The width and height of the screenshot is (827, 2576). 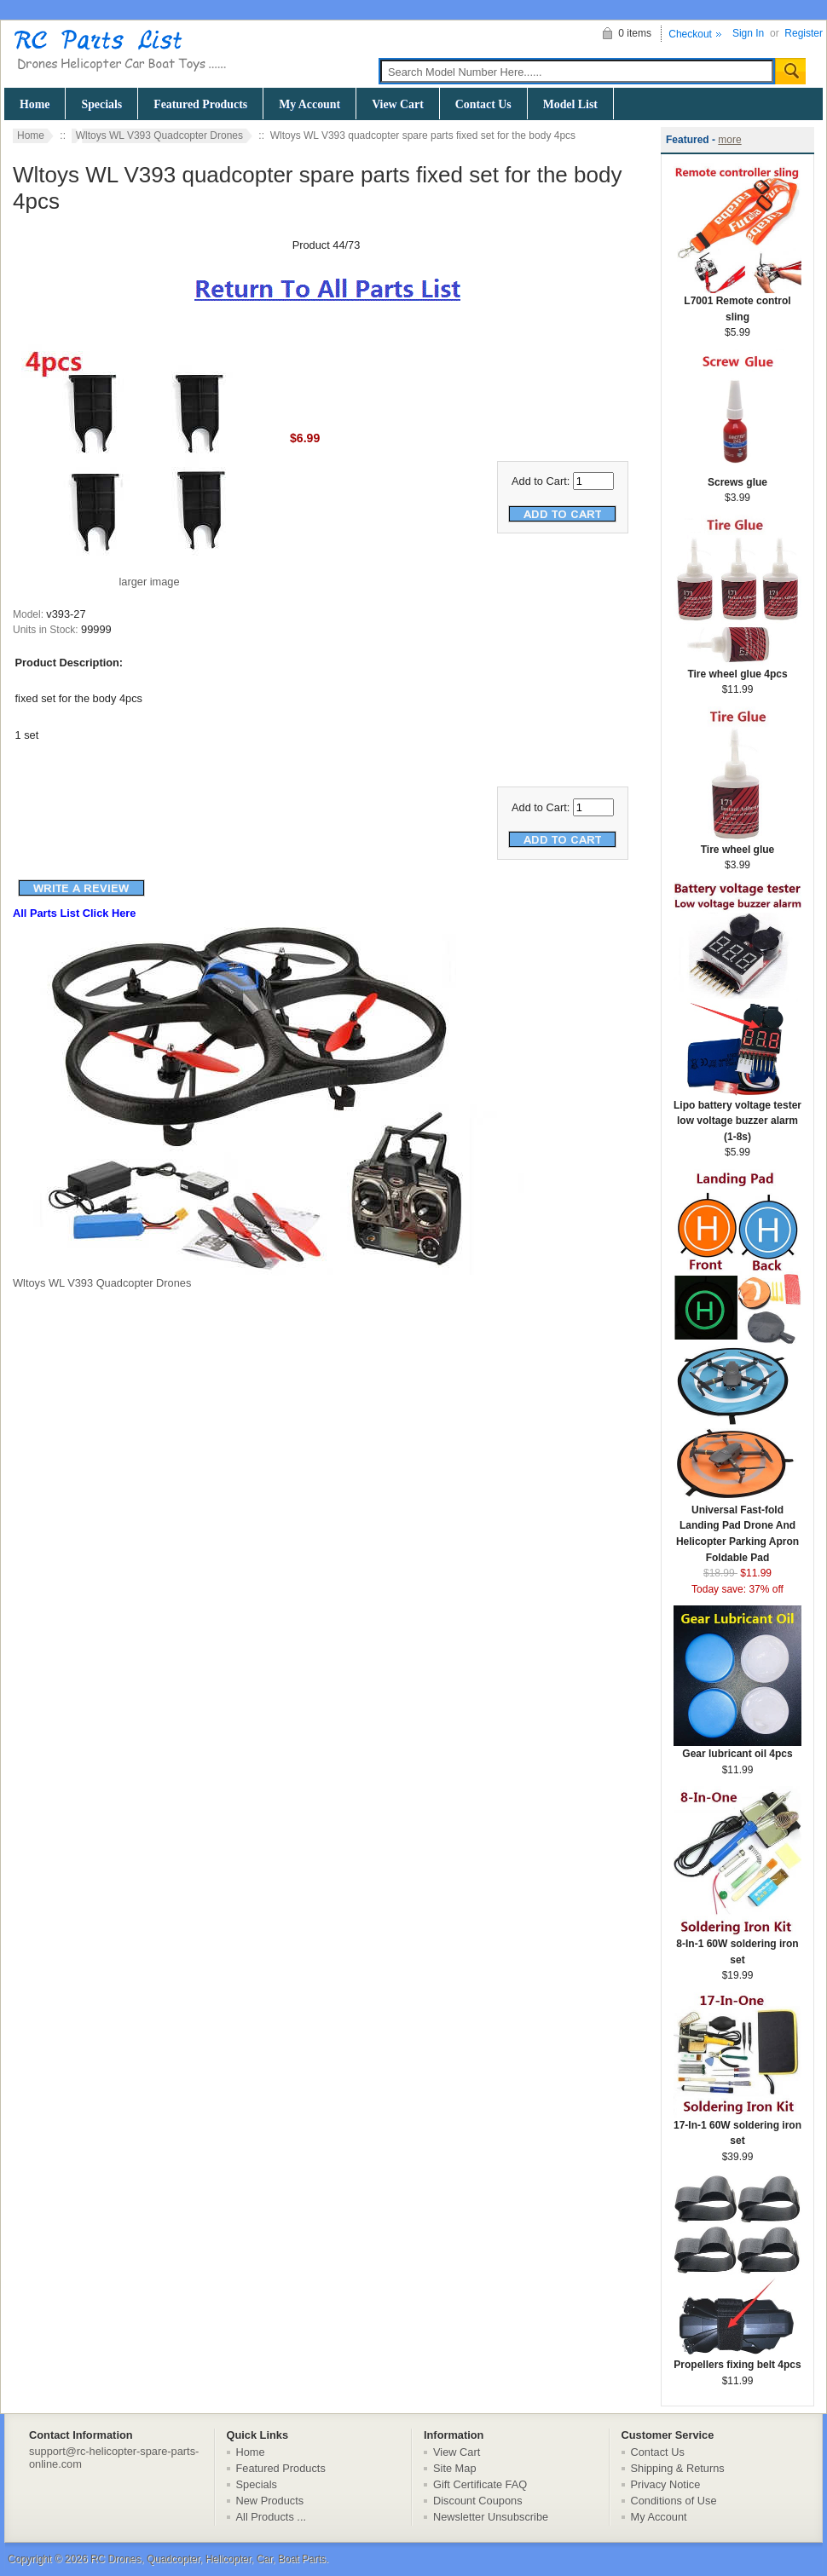 I want to click on Featured Products, so click(x=200, y=104).